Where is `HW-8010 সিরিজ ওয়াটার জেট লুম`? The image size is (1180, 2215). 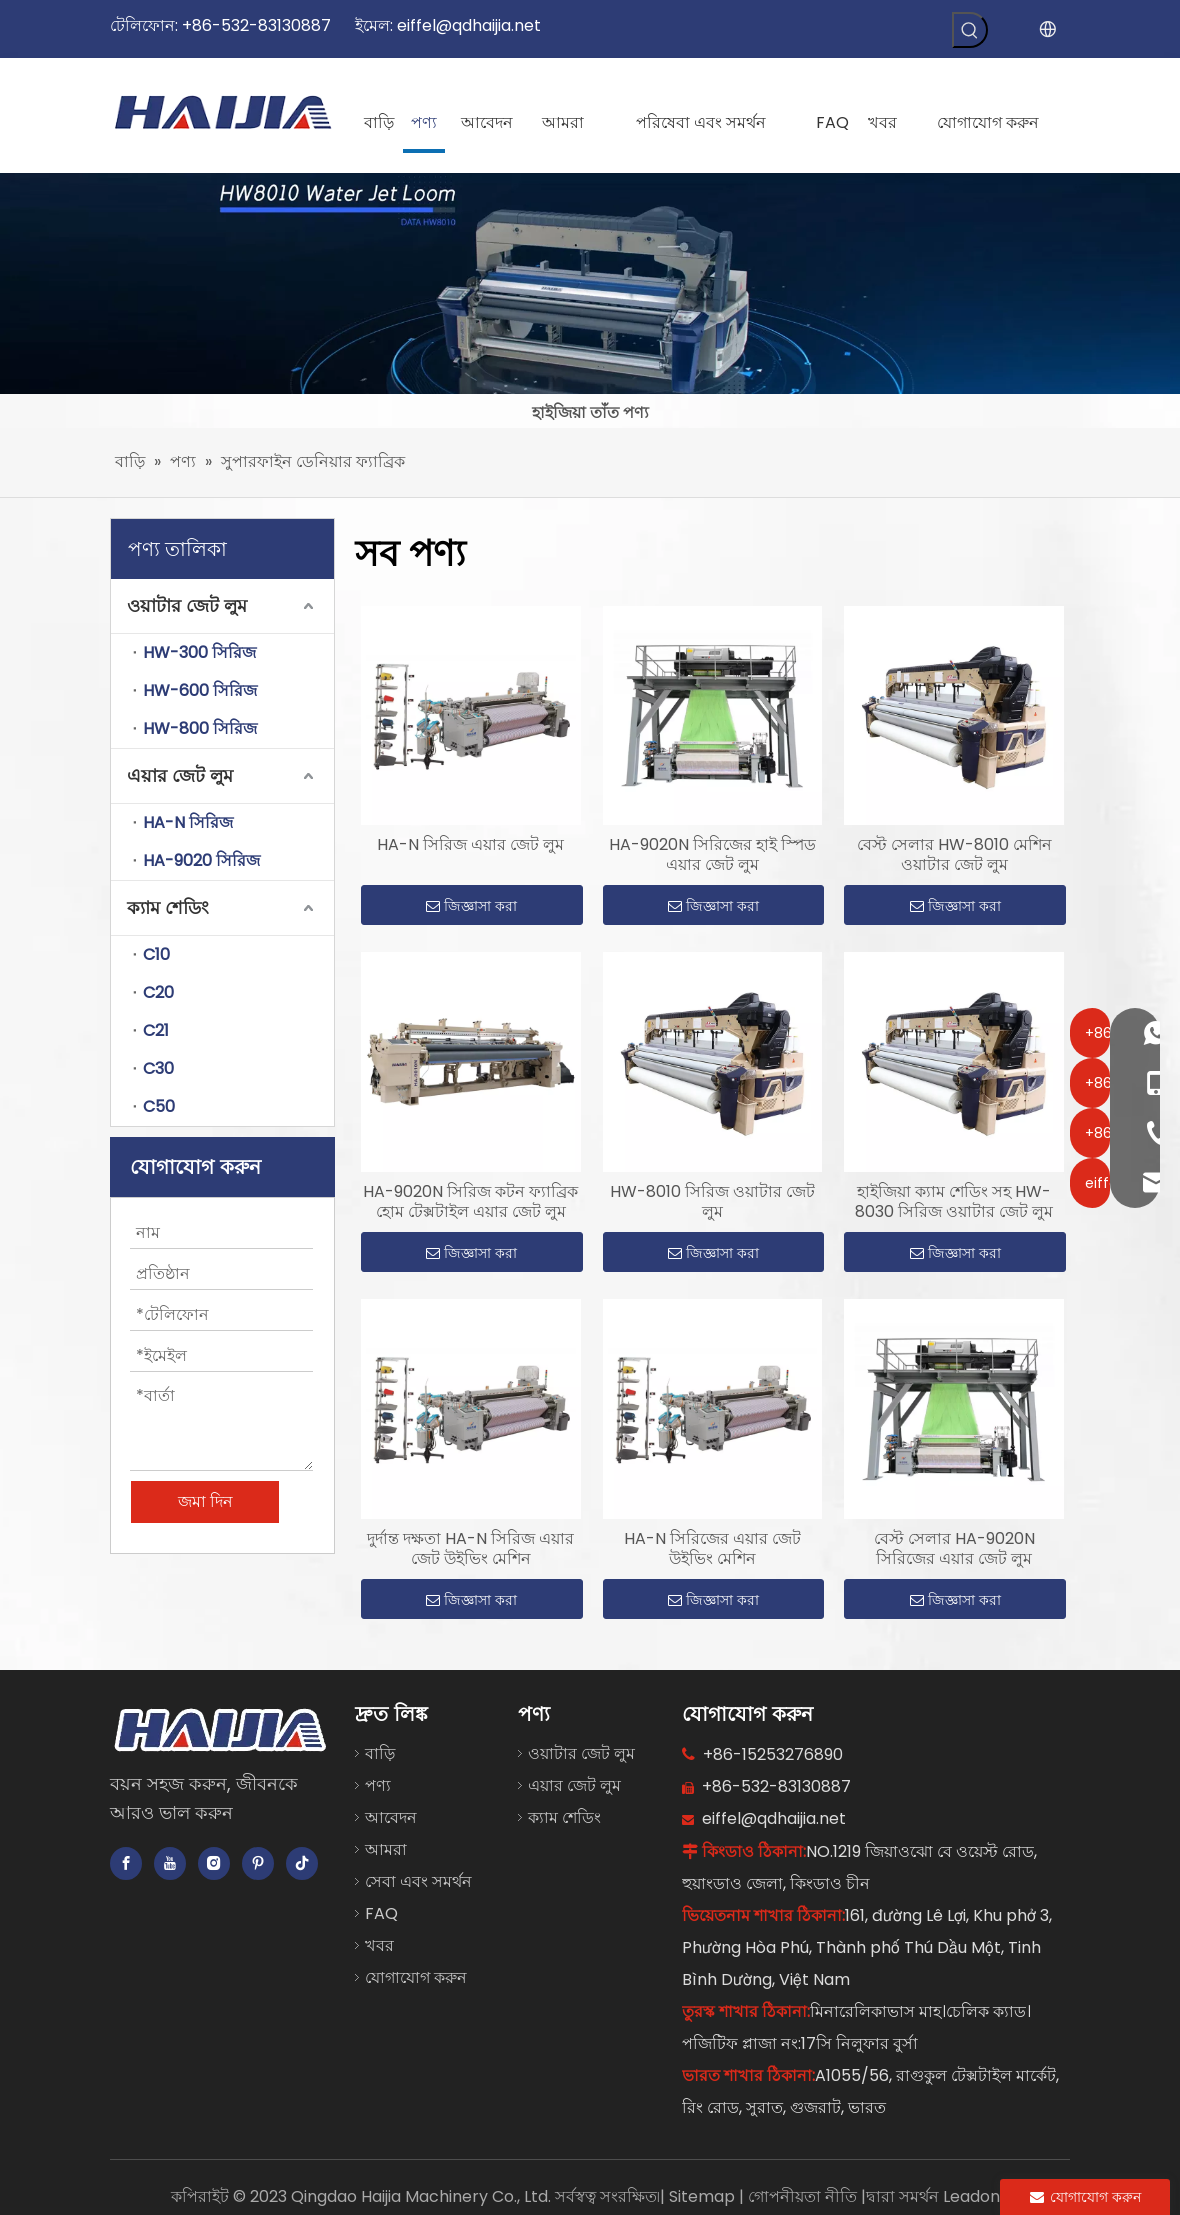
HW-8010 সিরিজ ওয়াটার জেট লুম is located at coordinates (712, 1202).